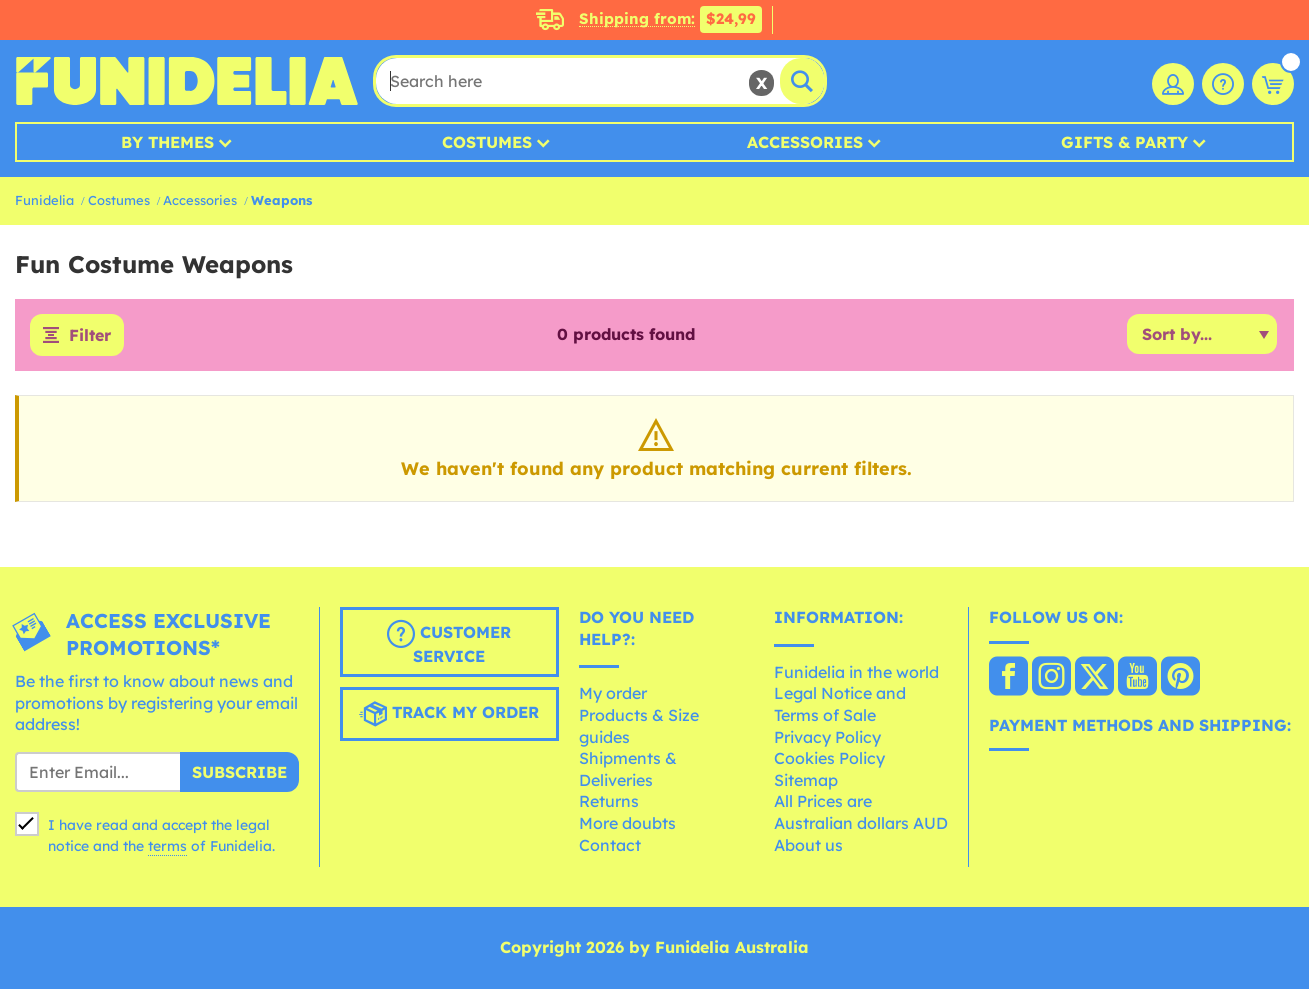  I want to click on All Prices are Australian dollars AUD, so click(861, 812).